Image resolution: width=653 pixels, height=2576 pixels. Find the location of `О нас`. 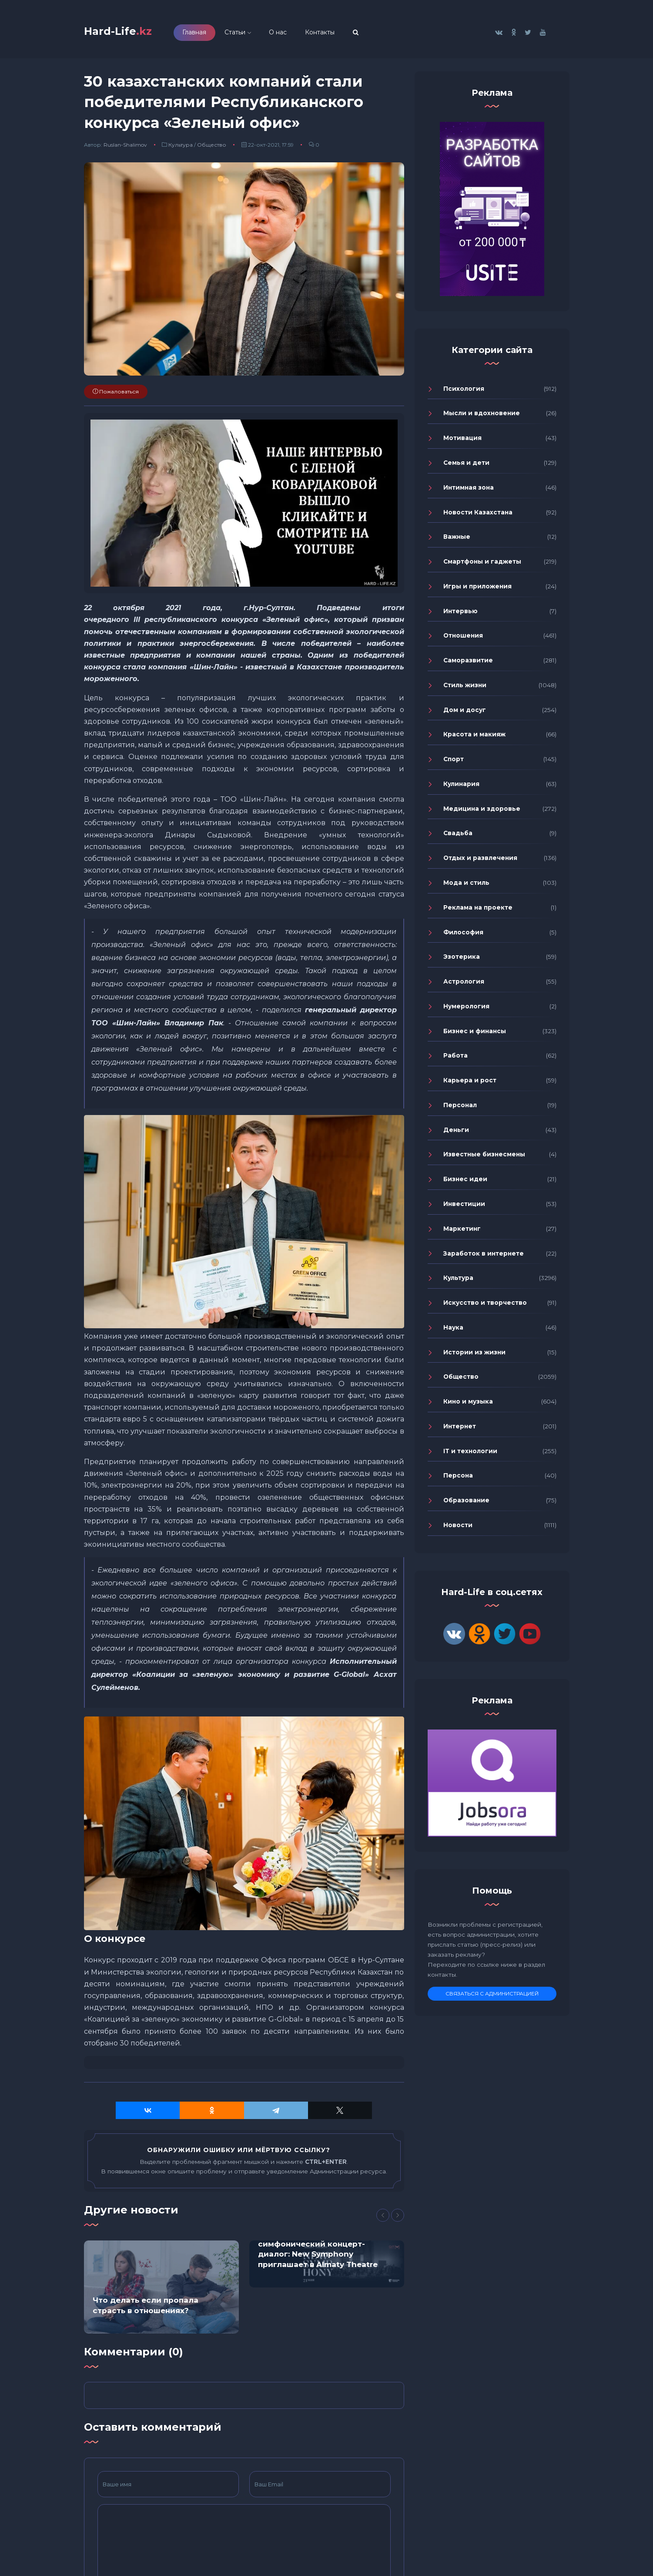

О нас is located at coordinates (298, 34).